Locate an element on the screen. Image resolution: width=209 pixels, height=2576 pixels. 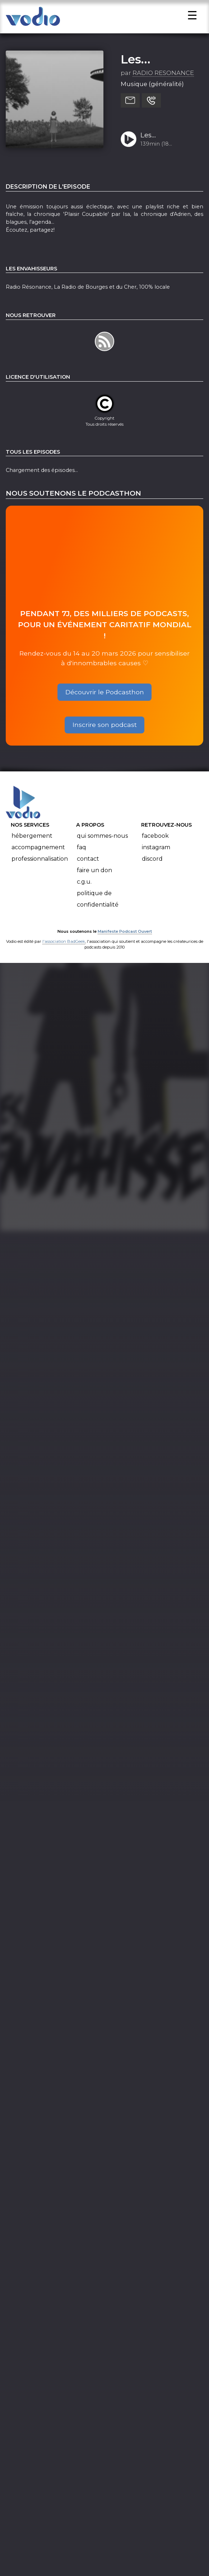
Hébergement is located at coordinates (31, 848).